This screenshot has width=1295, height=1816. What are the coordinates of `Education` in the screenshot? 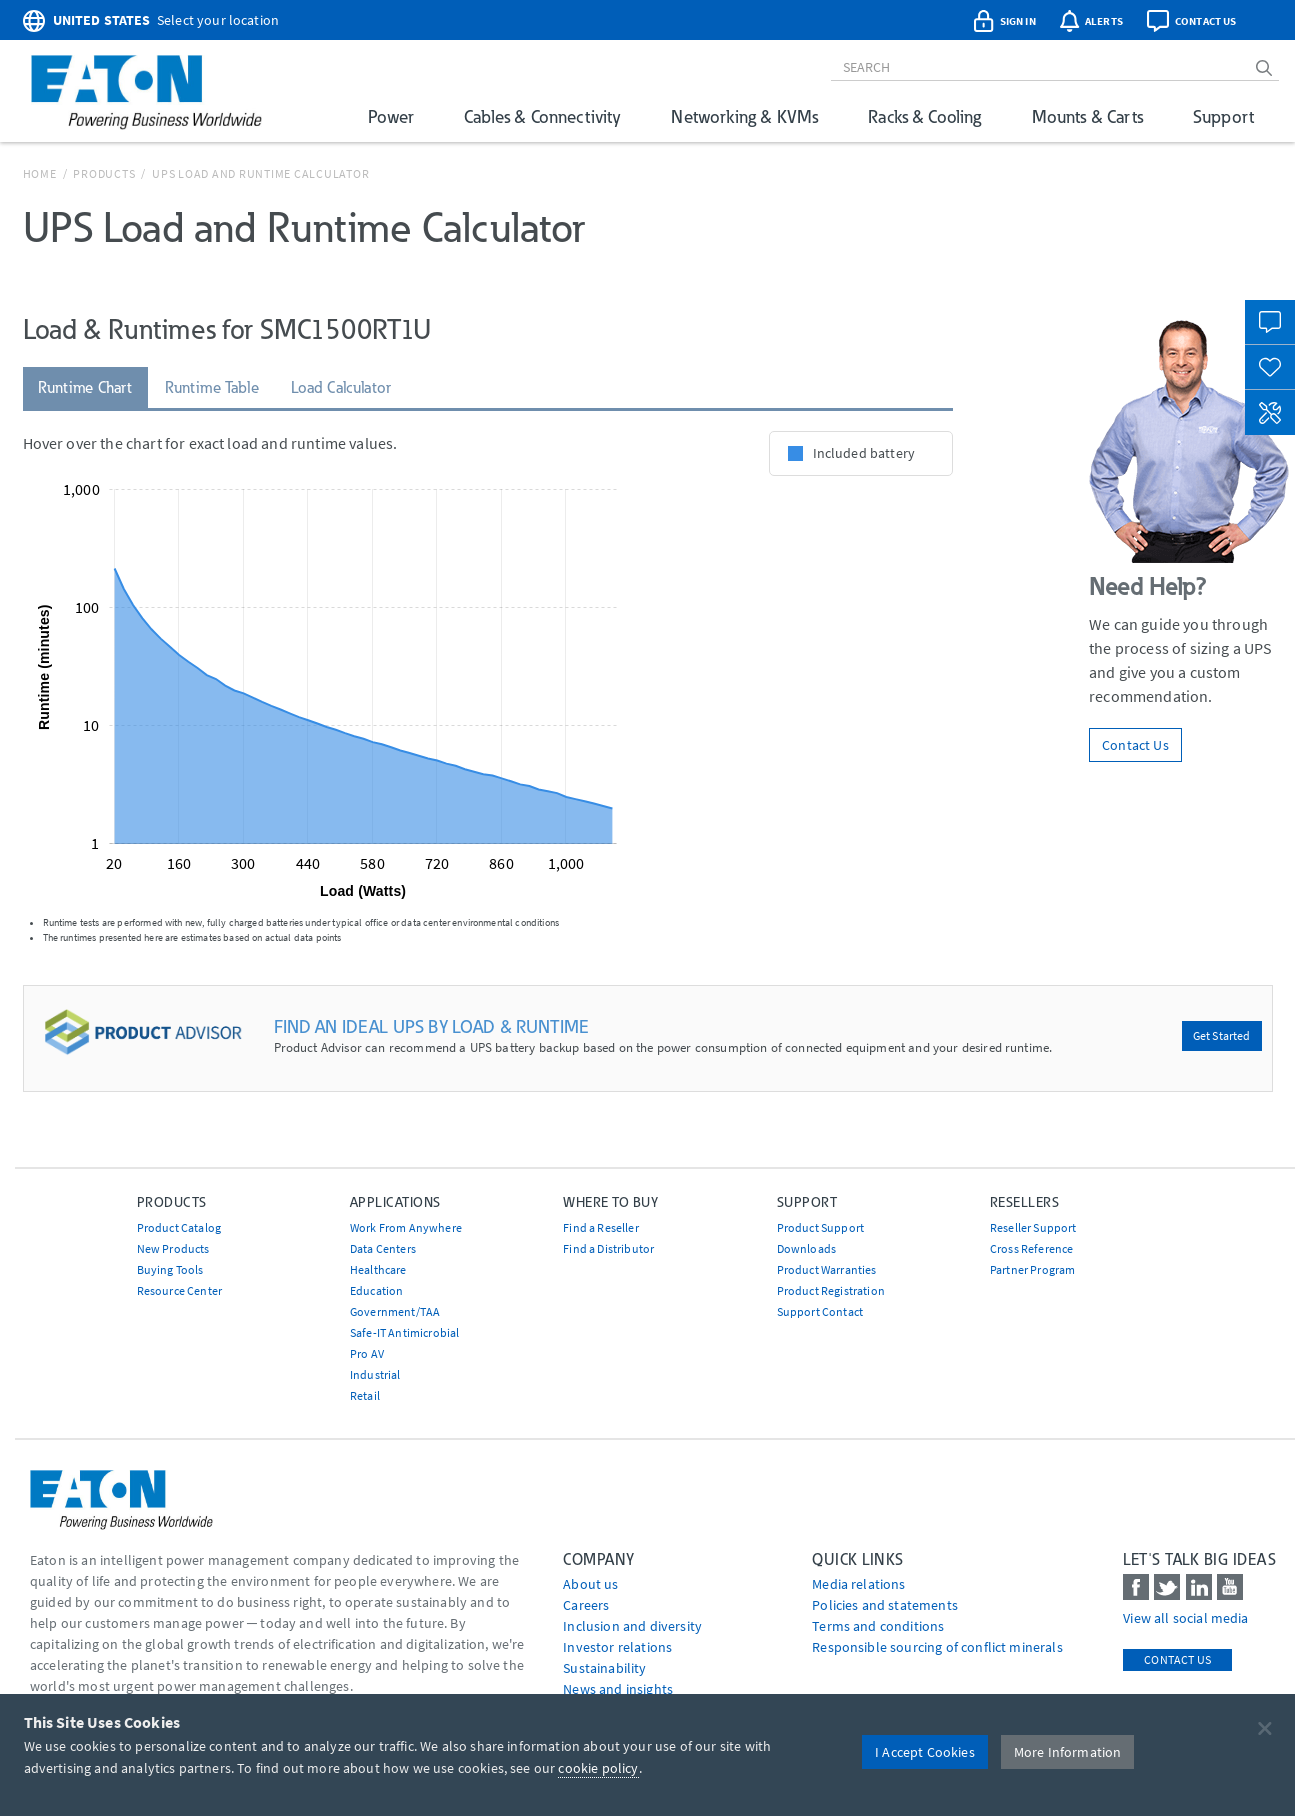 It's located at (376, 1290).